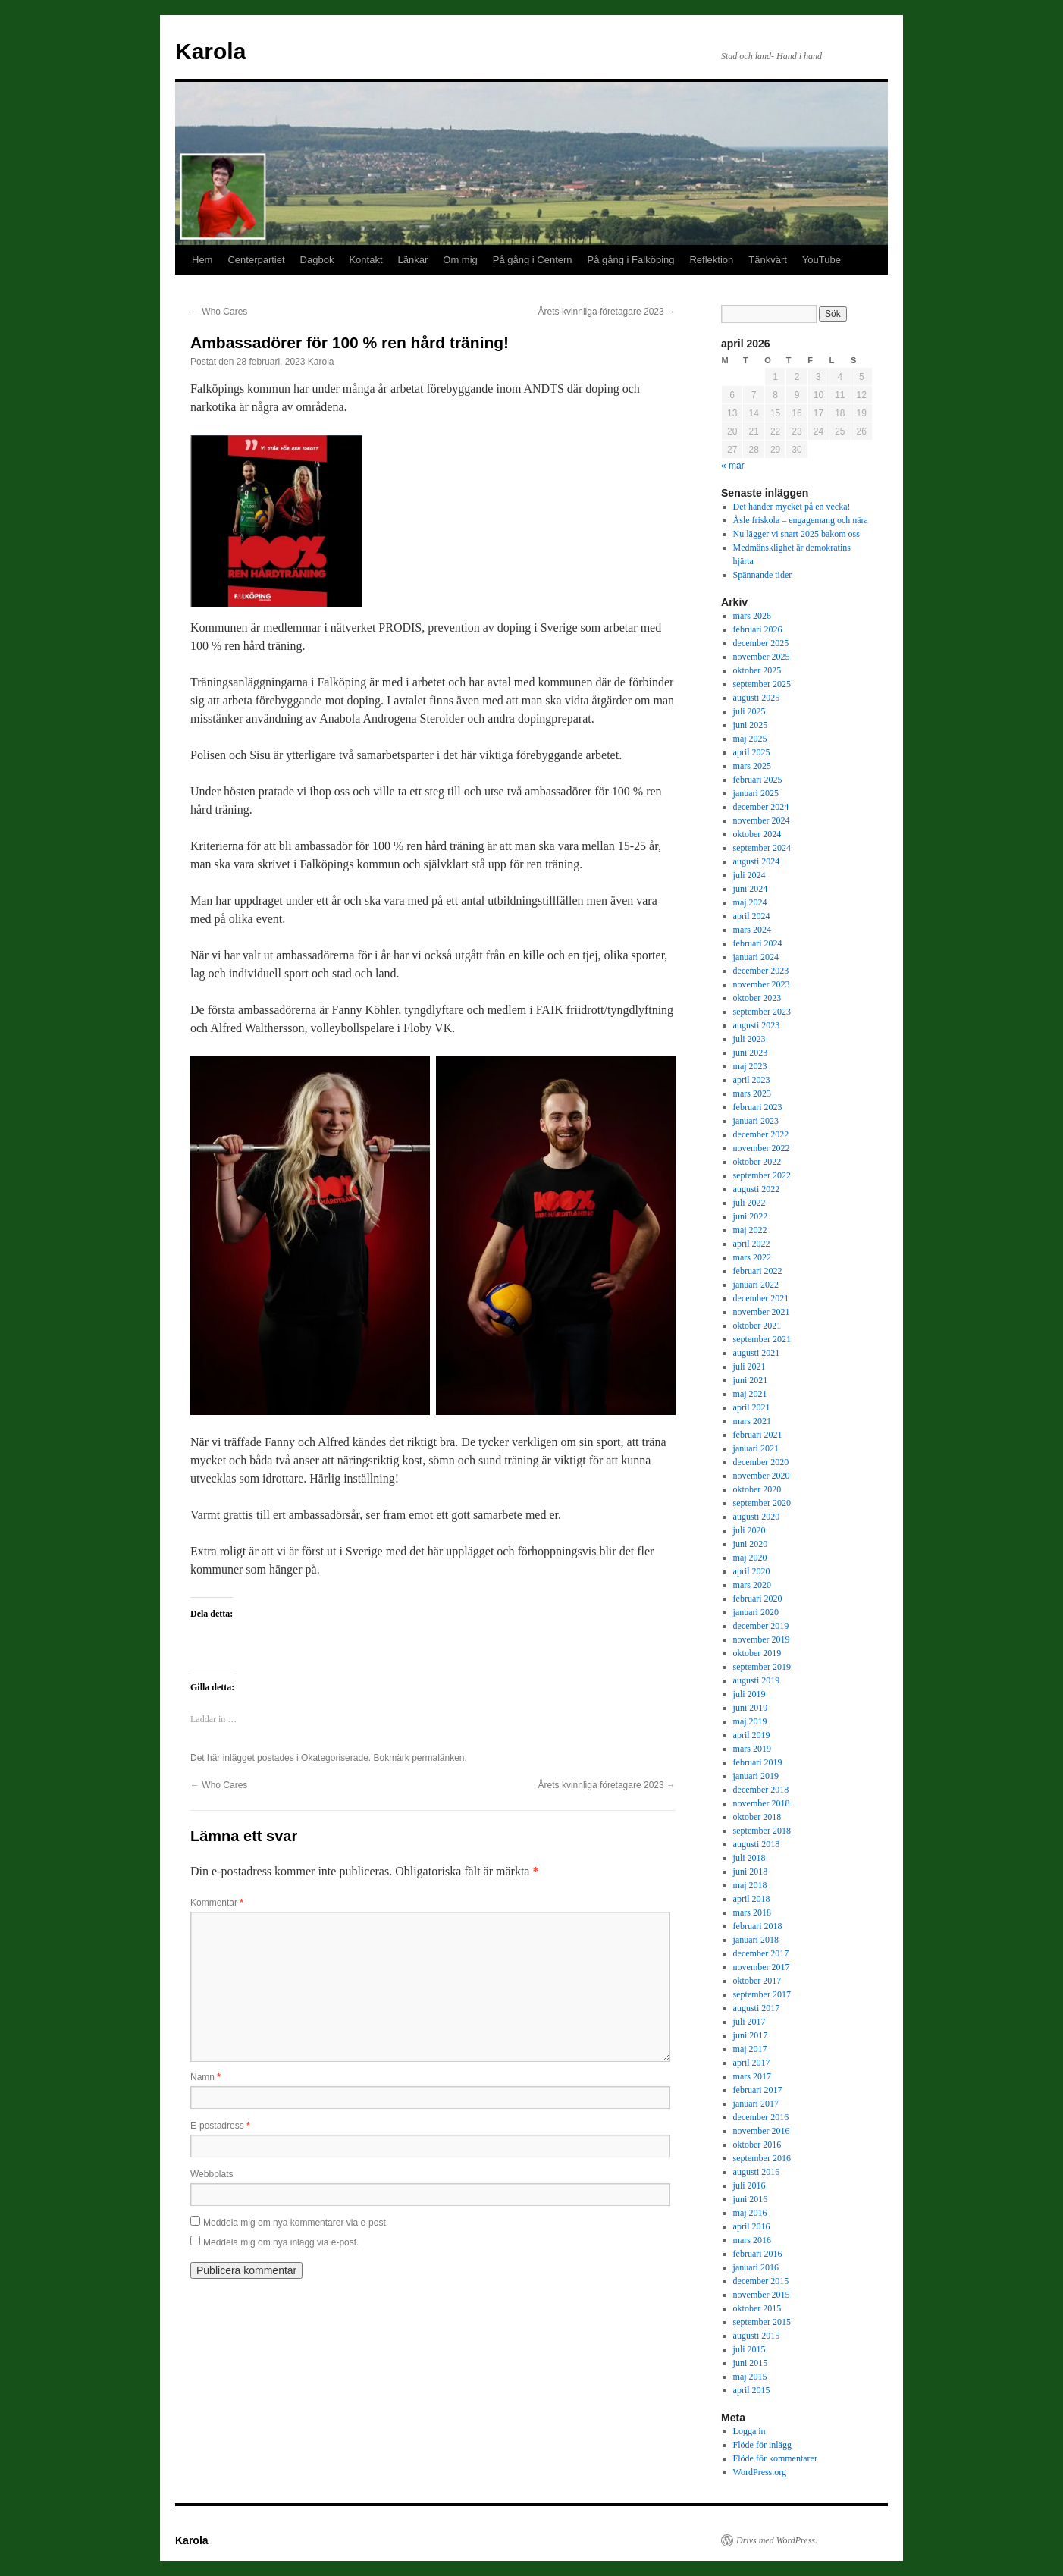 The height and width of the screenshot is (2576, 1063). Describe the element at coordinates (750, 1544) in the screenshot. I see `juni 2020` at that location.